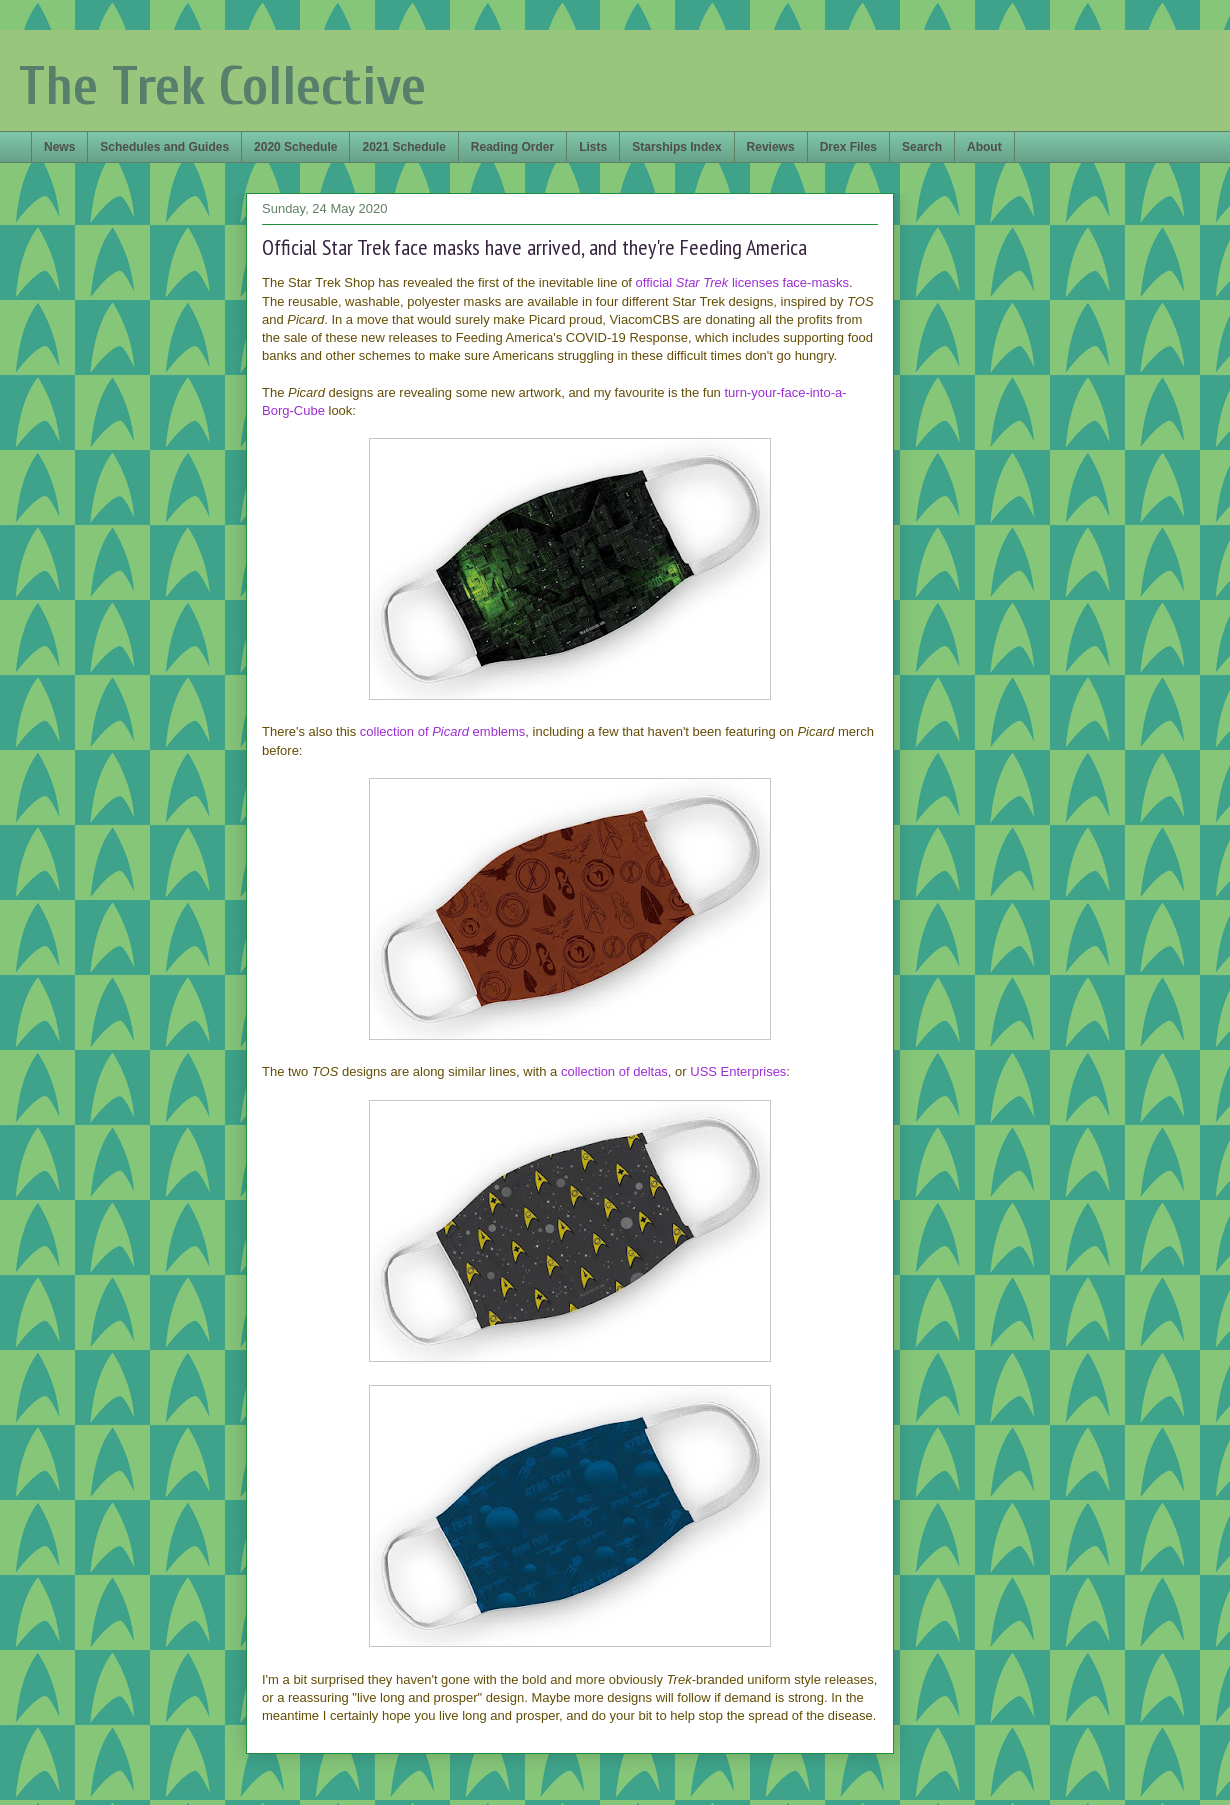 This screenshot has height=1805, width=1230. Describe the element at coordinates (295, 147) in the screenshot. I see `2020 Schedule` at that location.